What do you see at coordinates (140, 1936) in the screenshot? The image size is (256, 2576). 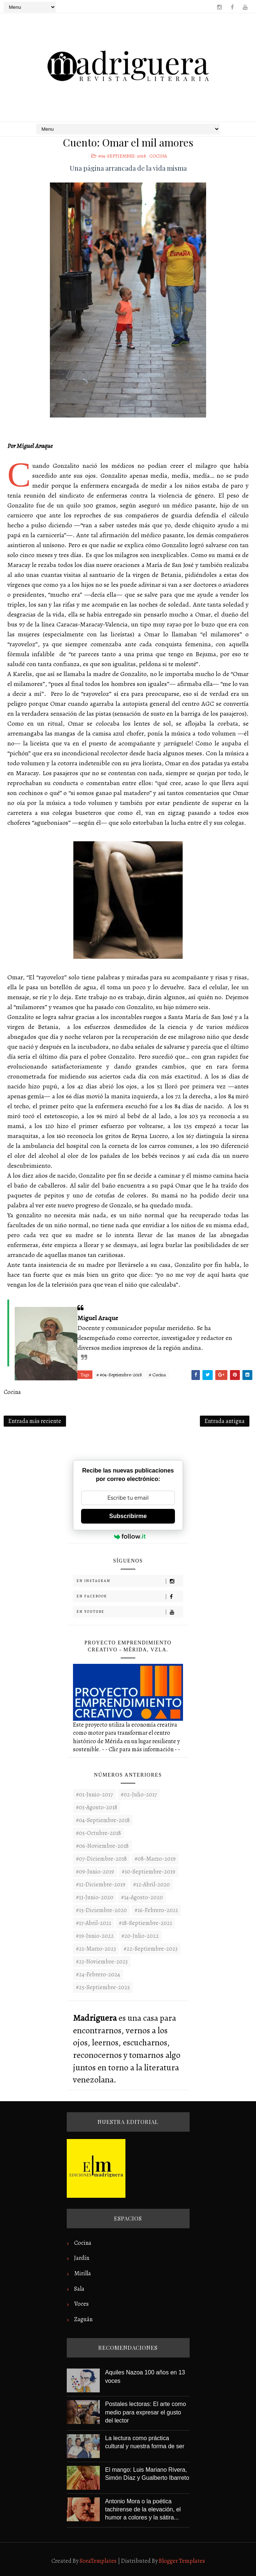 I see `#20-Julio-2022` at bounding box center [140, 1936].